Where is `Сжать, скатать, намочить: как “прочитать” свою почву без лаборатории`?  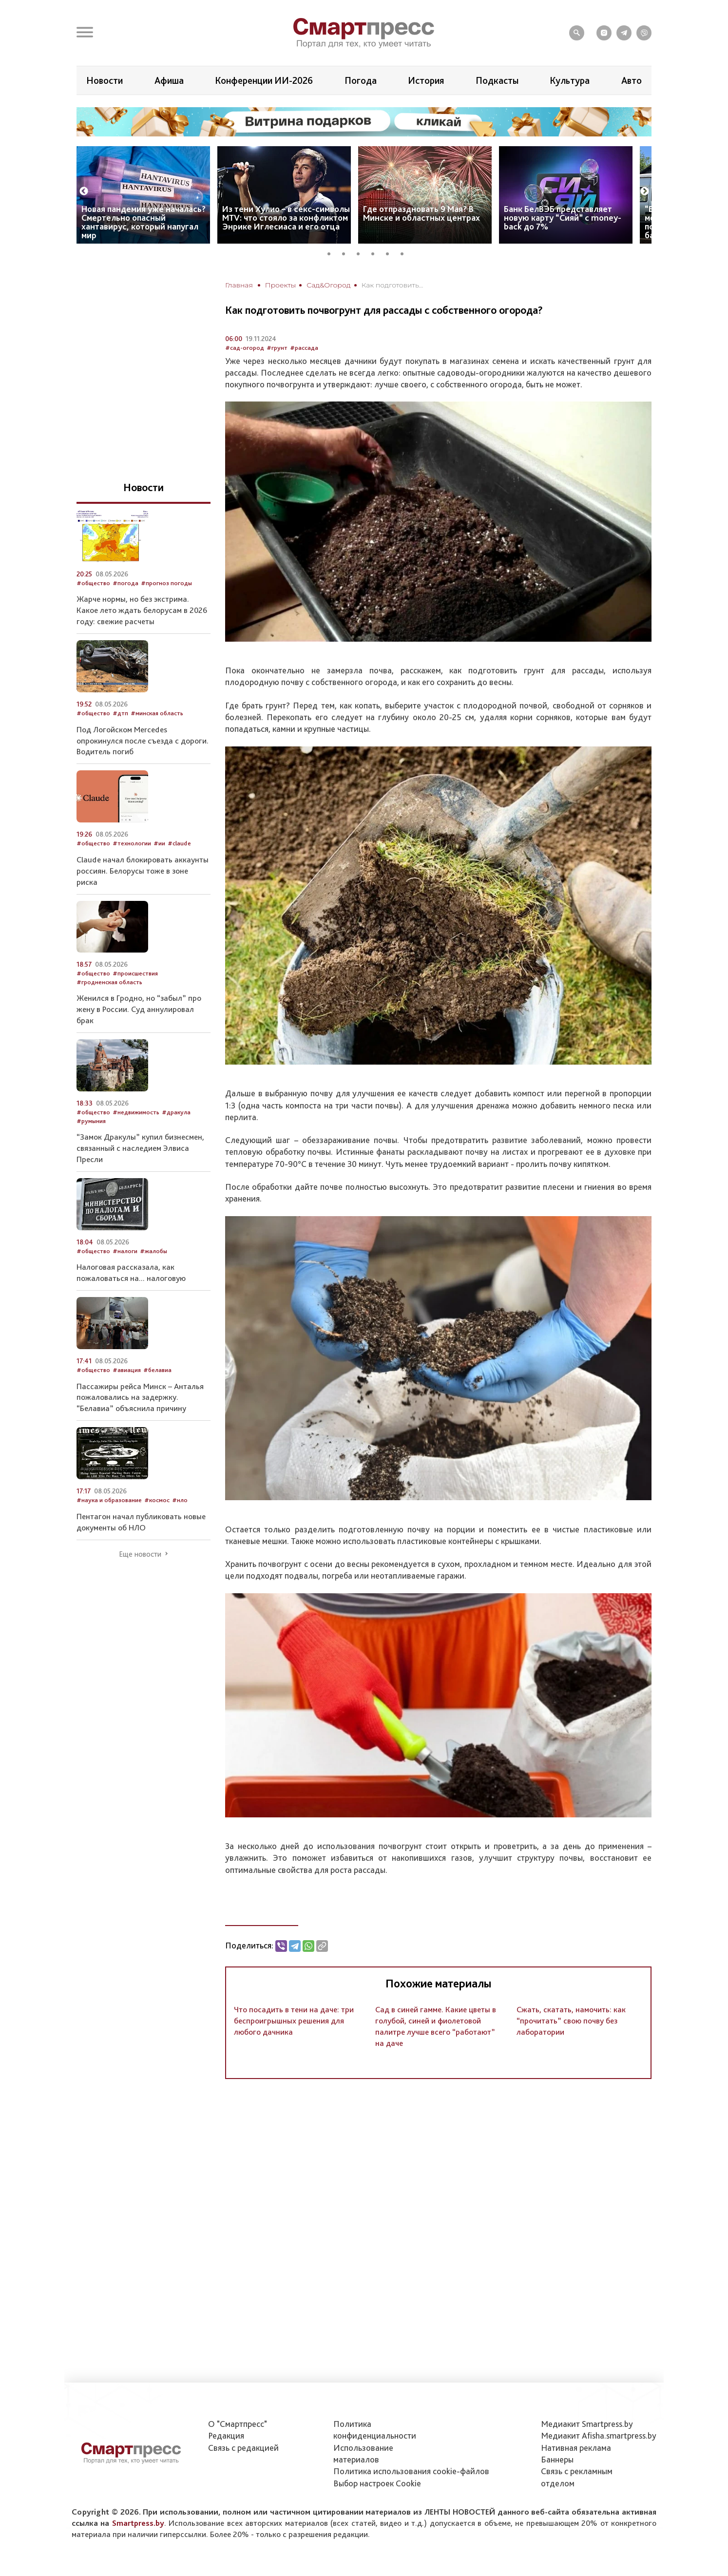 Сжать, скатать, намочить: как “прочитать” свою почву без лаборатории is located at coordinates (571, 2020).